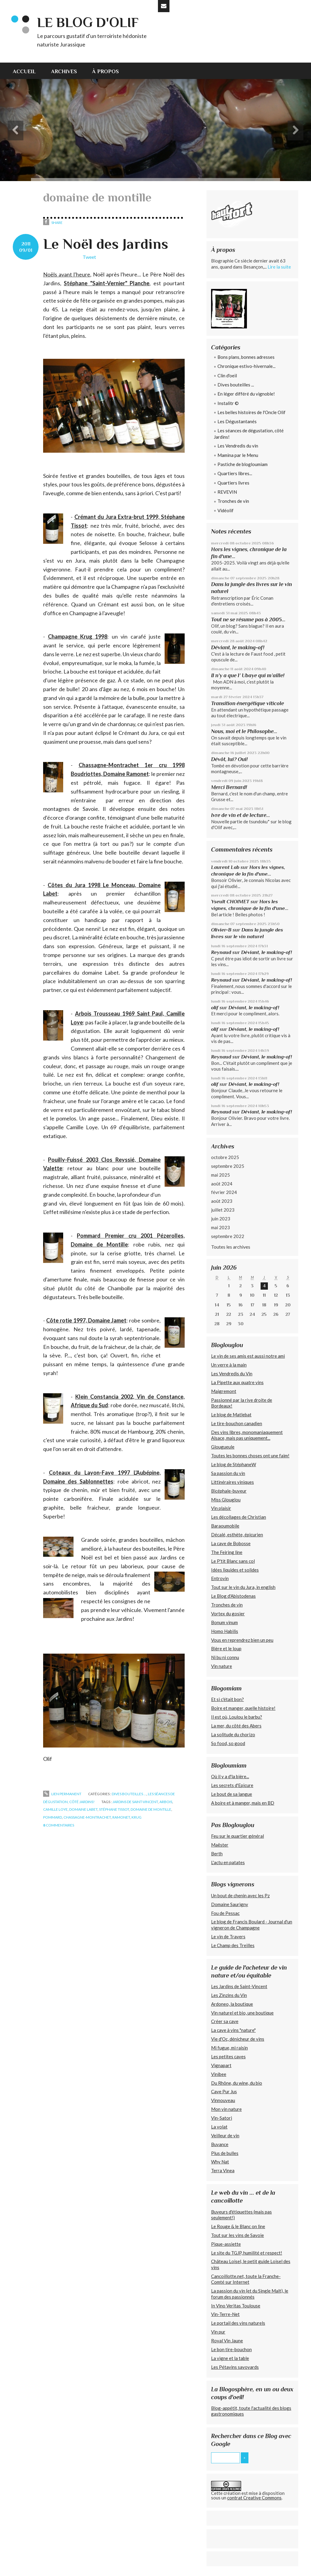 This screenshot has width=311, height=2576. I want to click on mai 2023, so click(220, 1227).